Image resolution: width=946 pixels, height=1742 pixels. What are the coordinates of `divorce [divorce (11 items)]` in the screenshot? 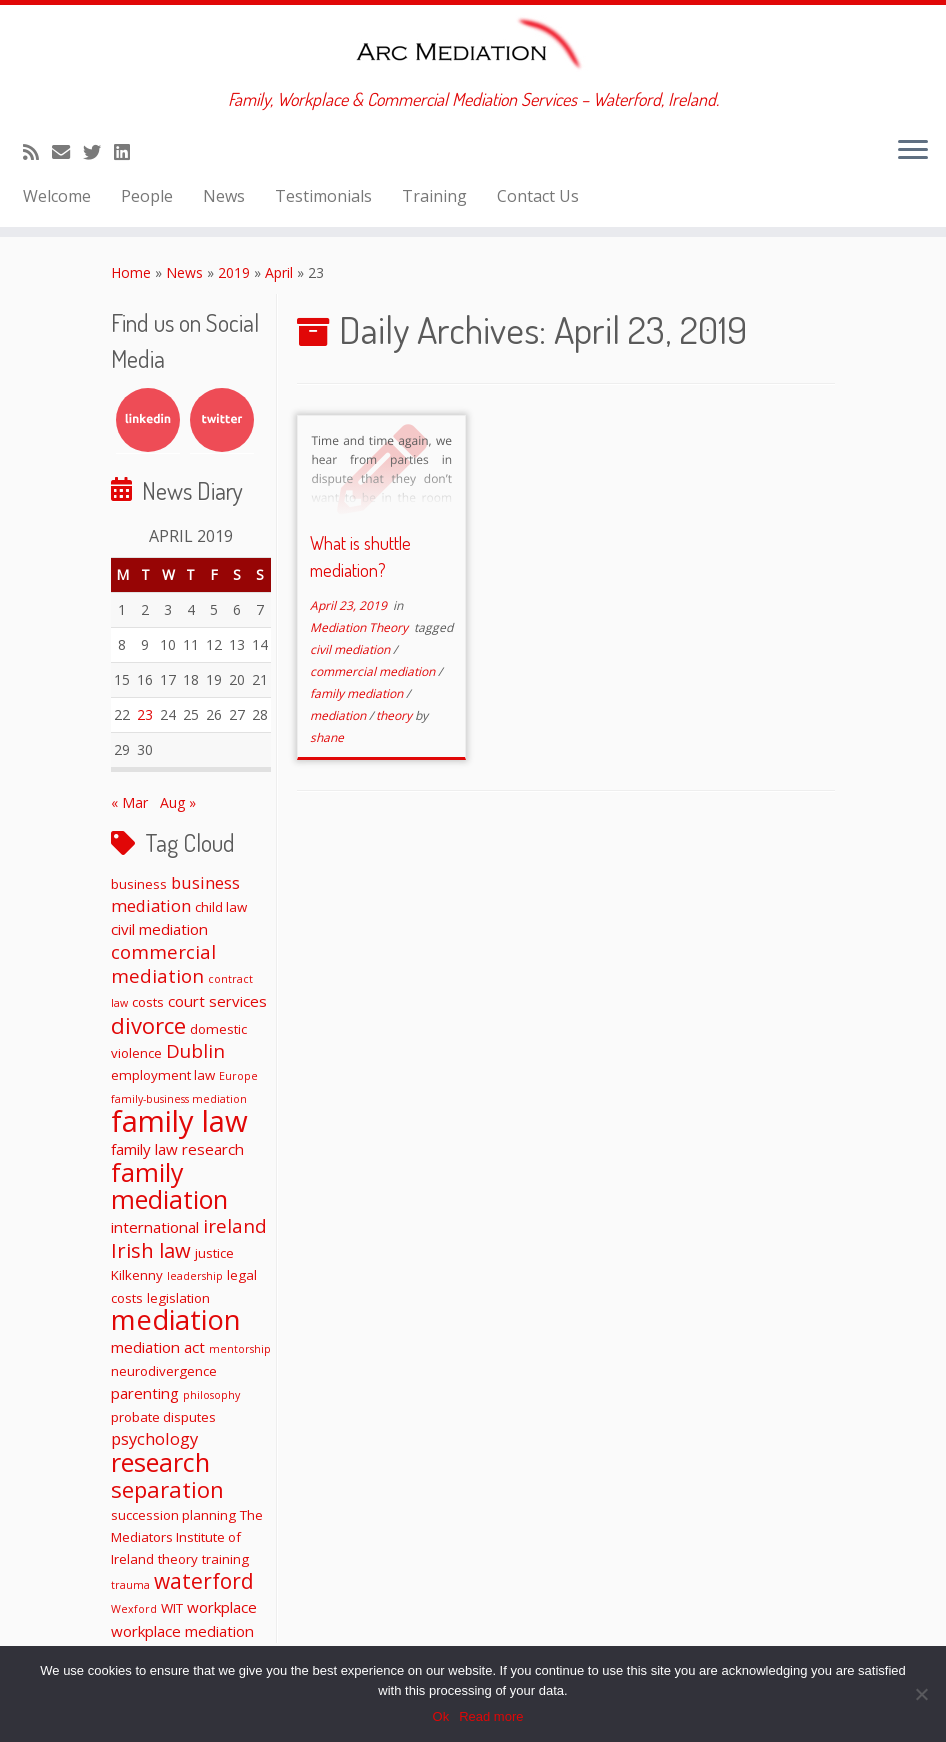 It's located at (148, 1025).